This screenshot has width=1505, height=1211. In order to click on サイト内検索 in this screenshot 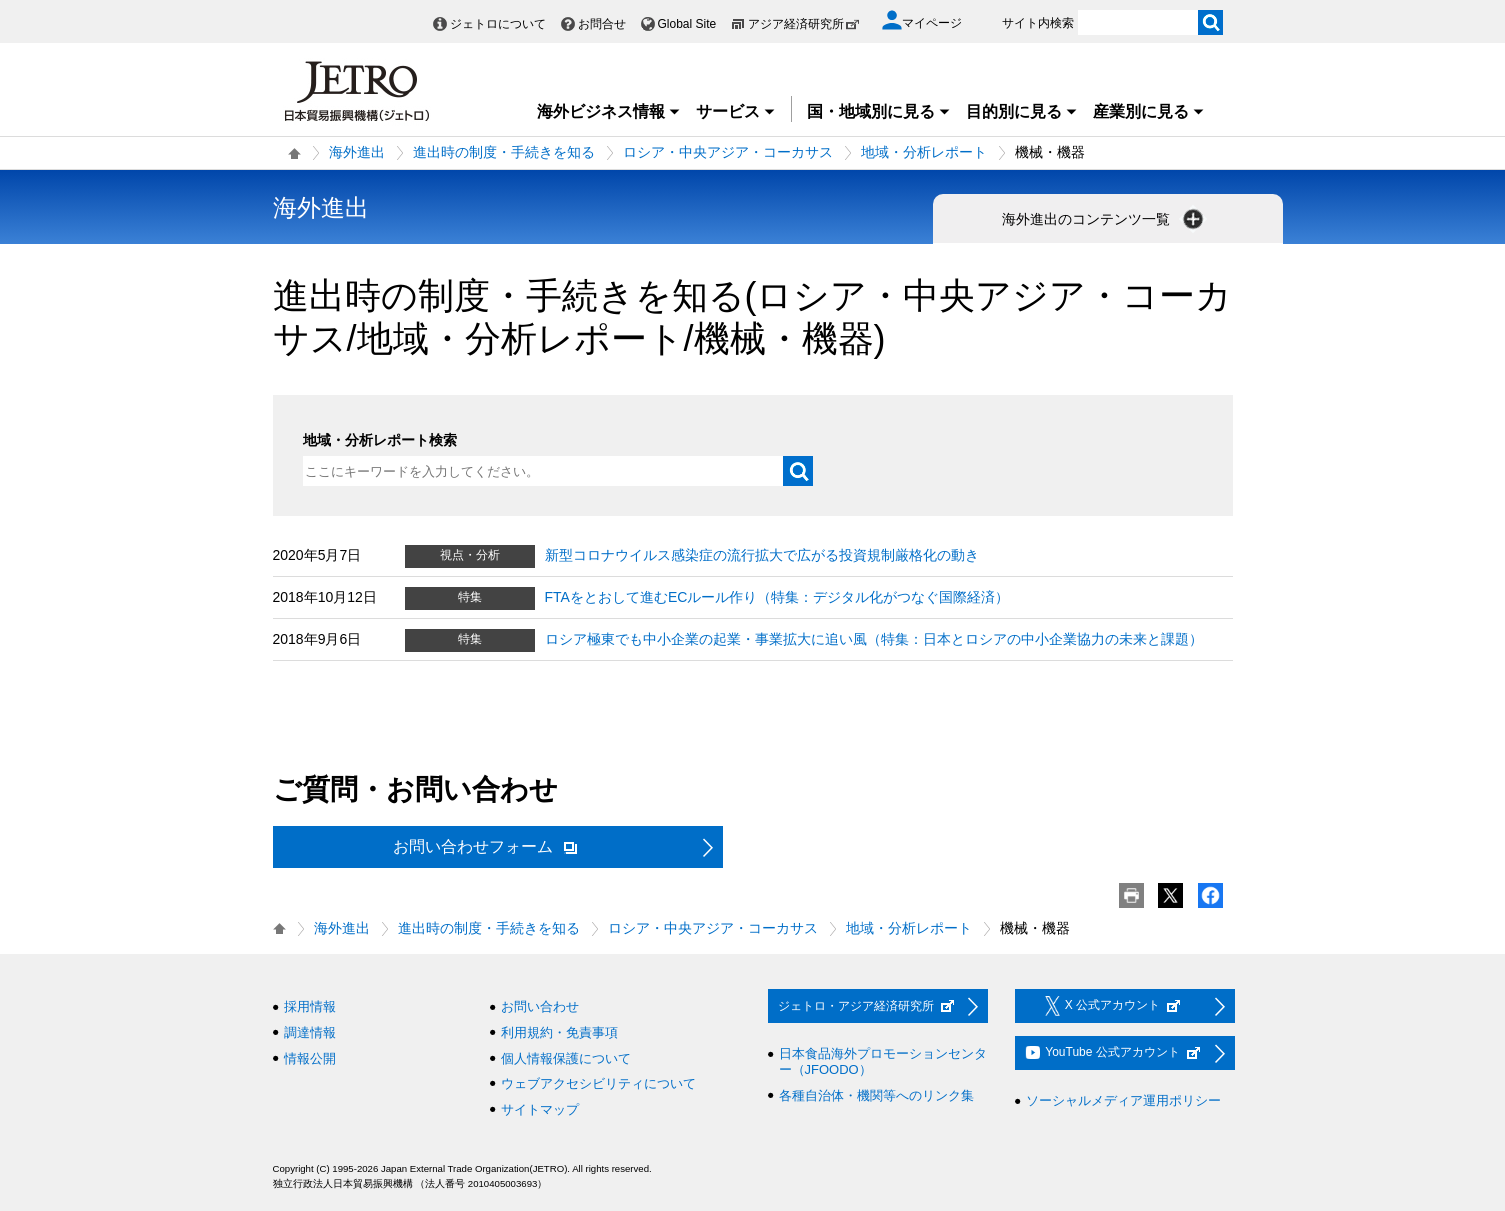, I will do `click(1038, 23)`.